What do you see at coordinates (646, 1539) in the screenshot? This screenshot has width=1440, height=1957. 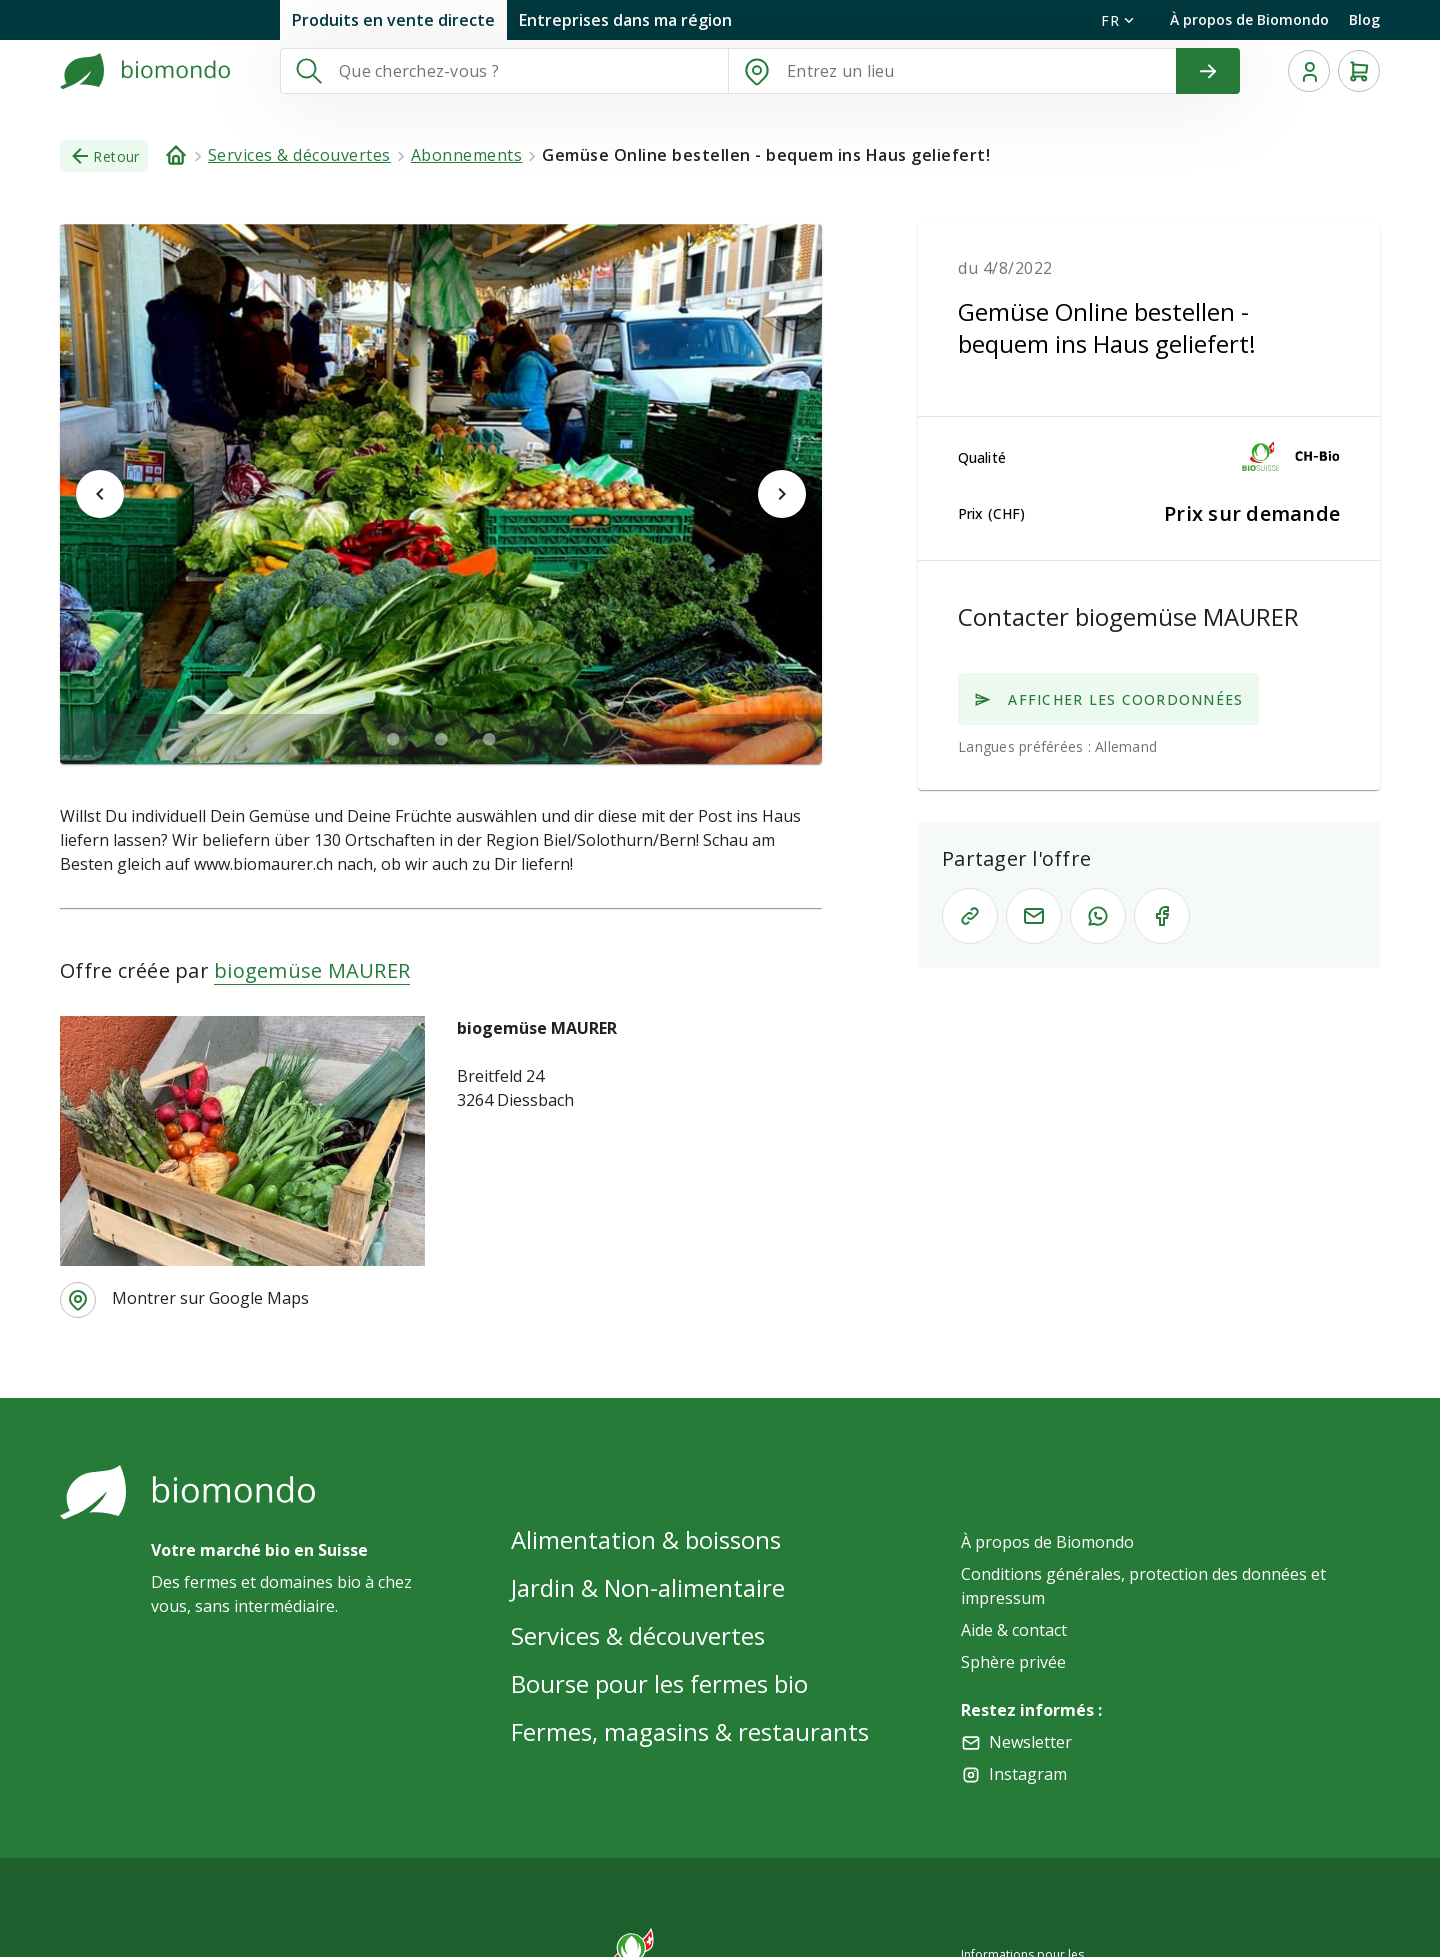 I see `Alimentation & boissons` at bounding box center [646, 1539].